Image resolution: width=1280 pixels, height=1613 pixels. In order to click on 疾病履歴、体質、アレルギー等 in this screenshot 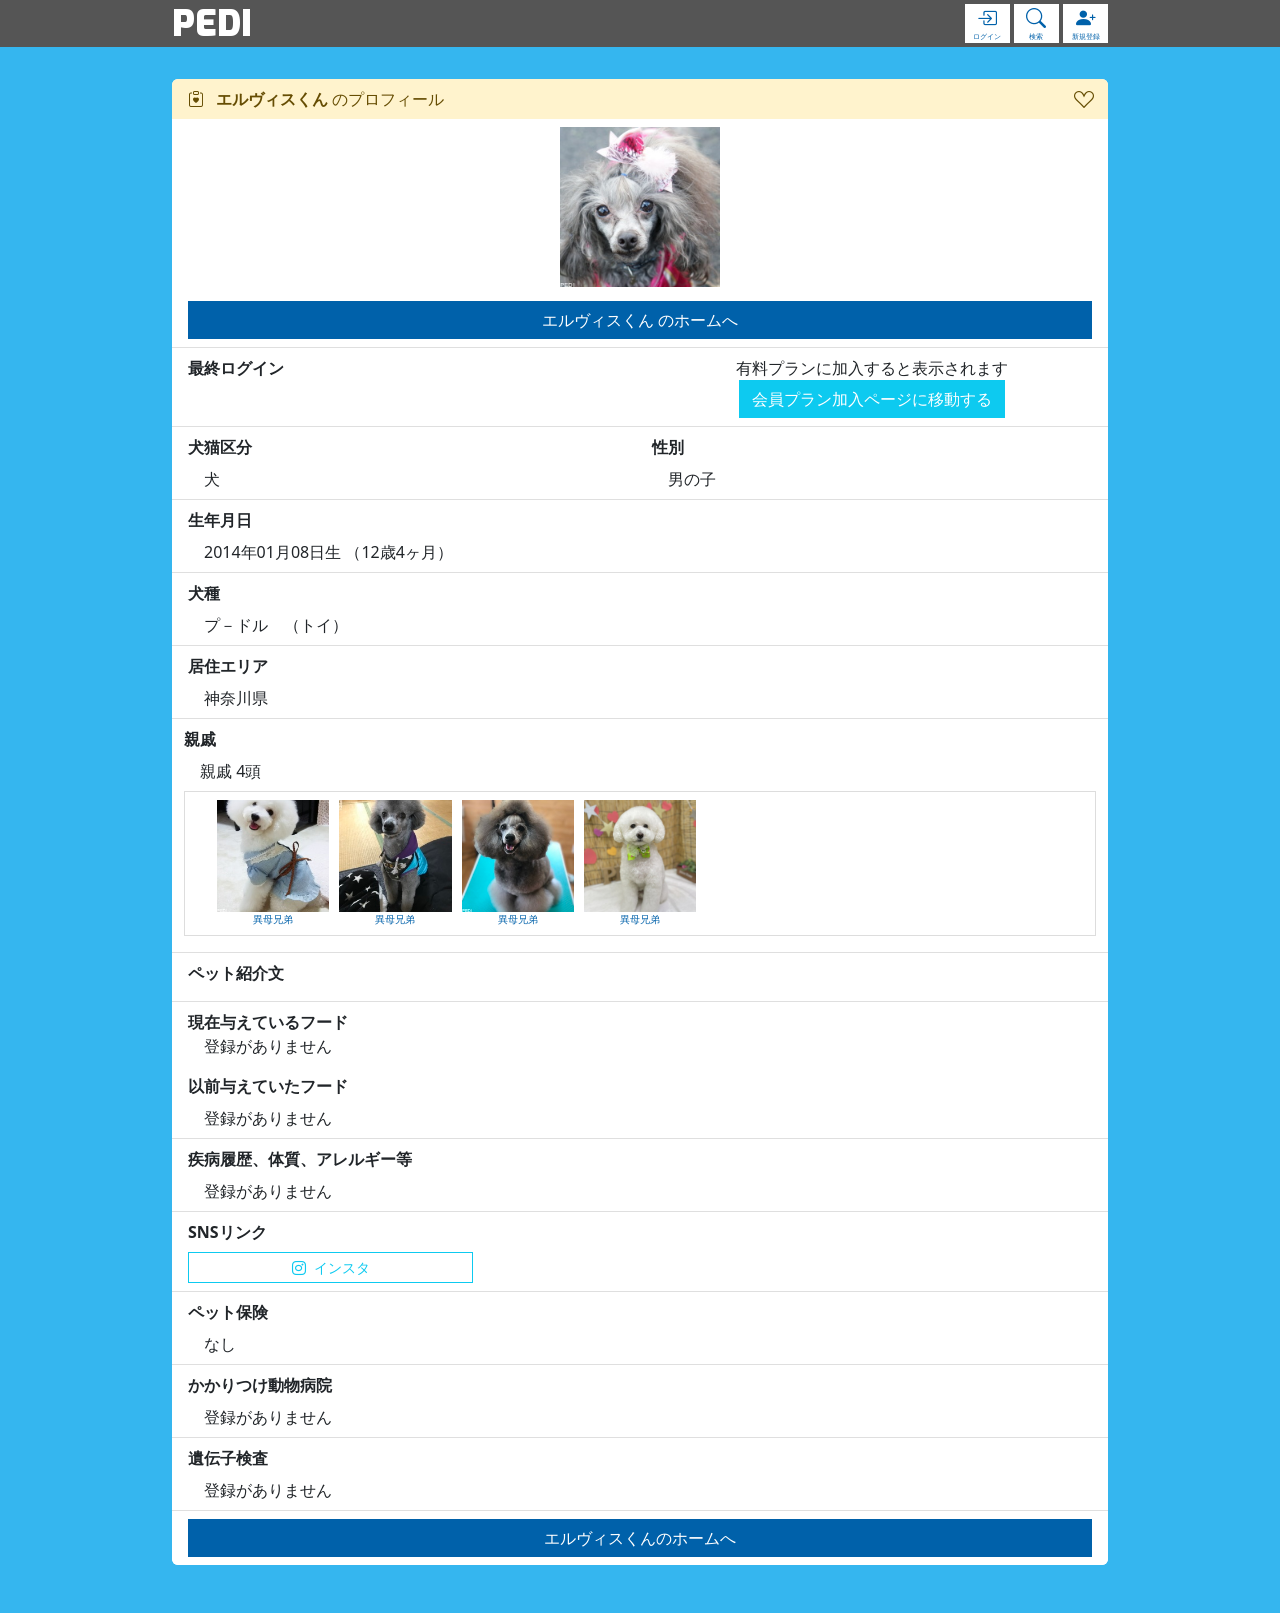, I will do `click(300, 1159)`.